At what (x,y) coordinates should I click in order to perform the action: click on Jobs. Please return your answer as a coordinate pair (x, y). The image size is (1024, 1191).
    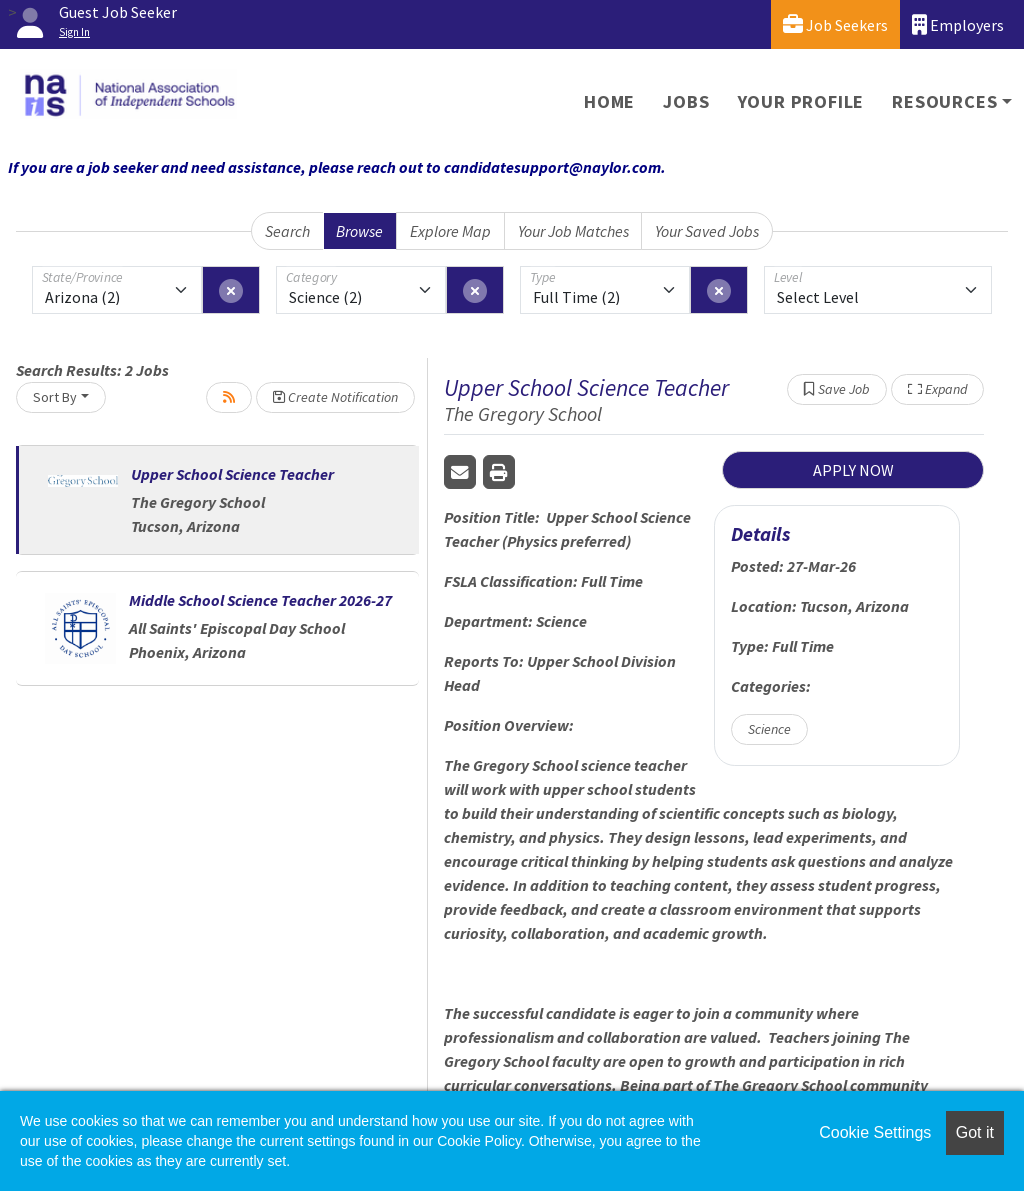
    Looking at the image, I should click on (686, 101).